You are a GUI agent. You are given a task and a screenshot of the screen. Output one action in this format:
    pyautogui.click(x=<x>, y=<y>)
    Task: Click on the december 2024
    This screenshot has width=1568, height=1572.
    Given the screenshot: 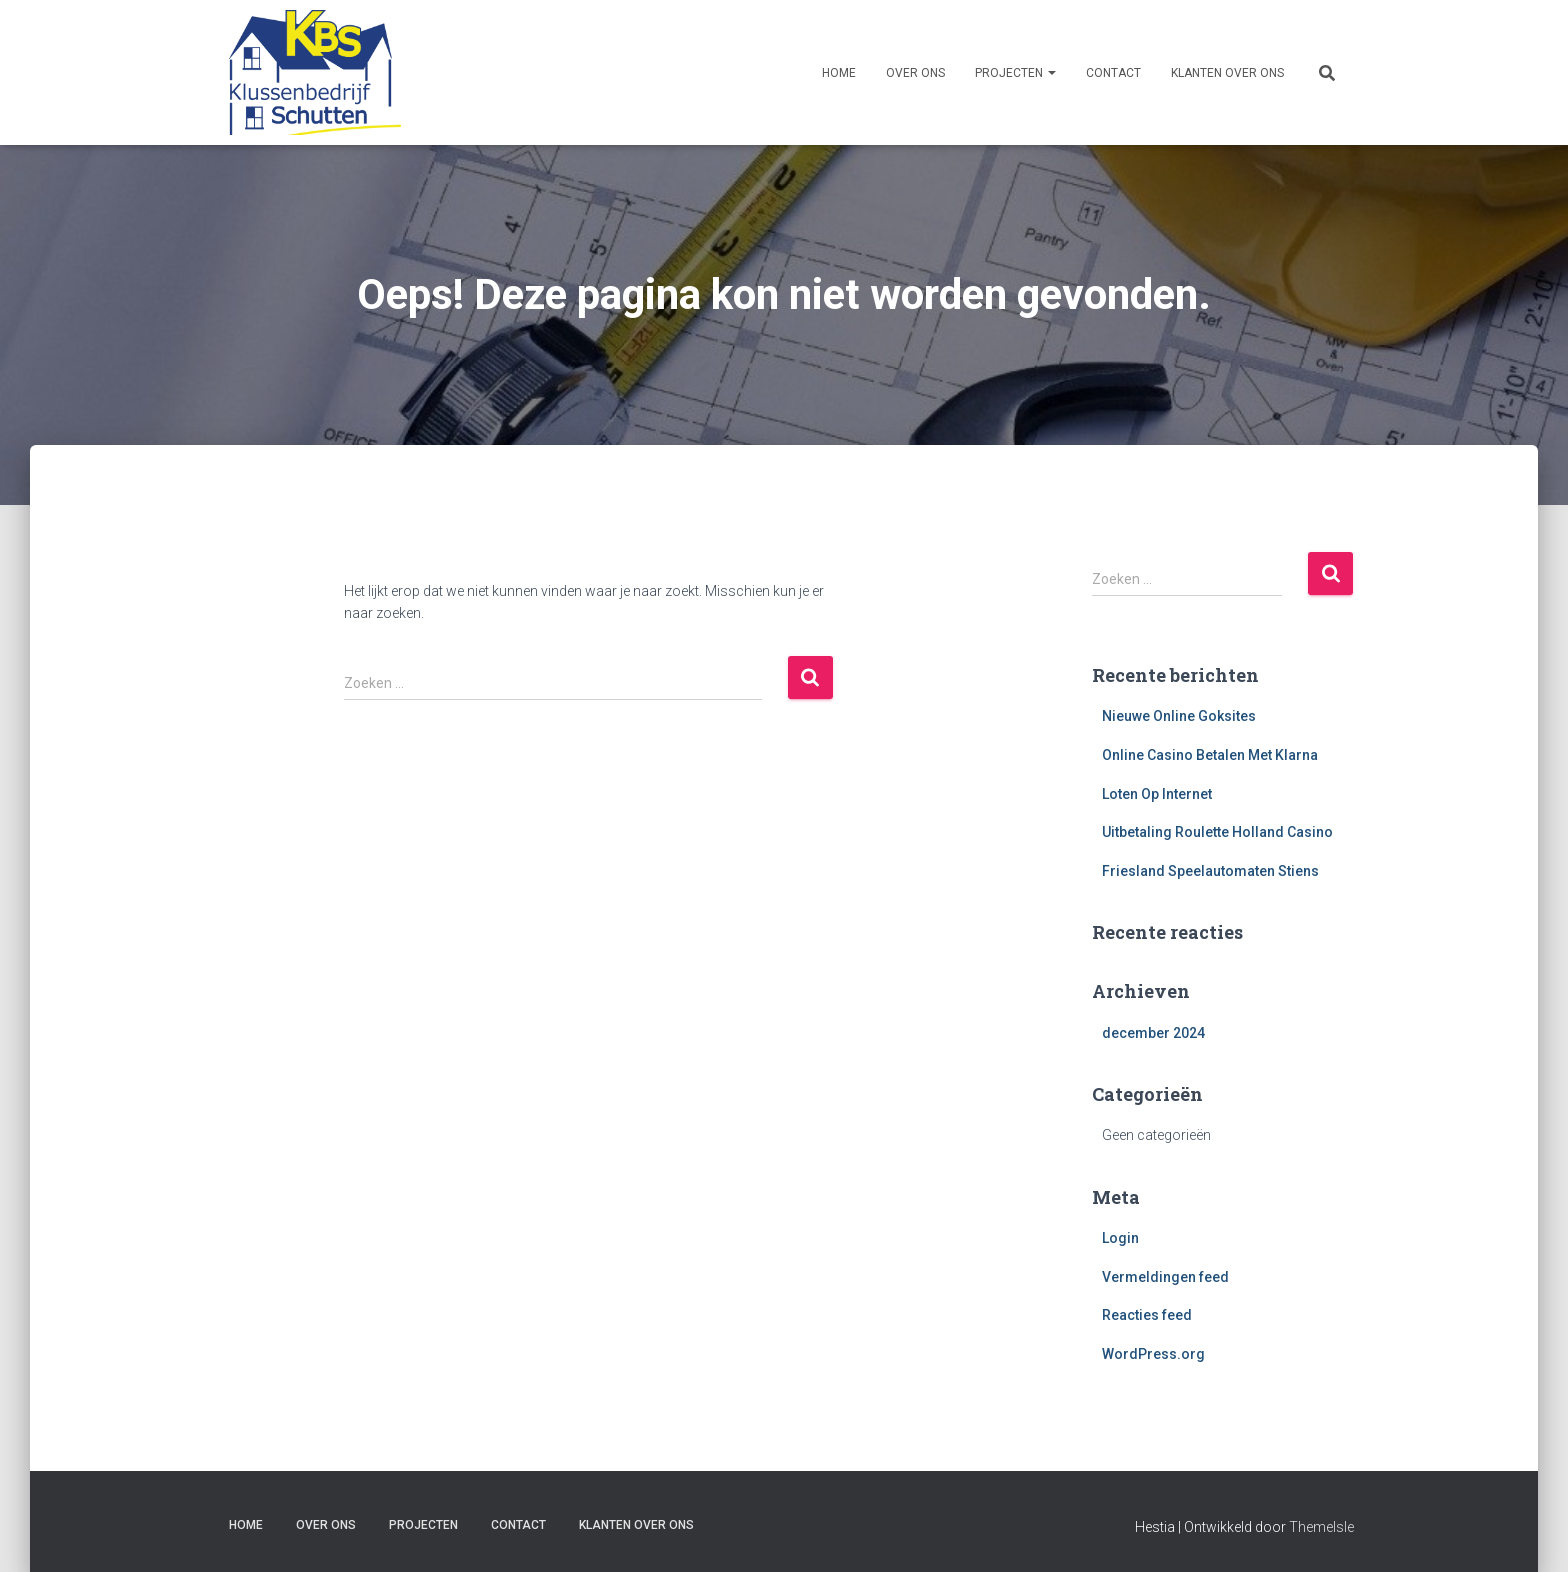 What is the action you would take?
    pyautogui.click(x=1153, y=1033)
    